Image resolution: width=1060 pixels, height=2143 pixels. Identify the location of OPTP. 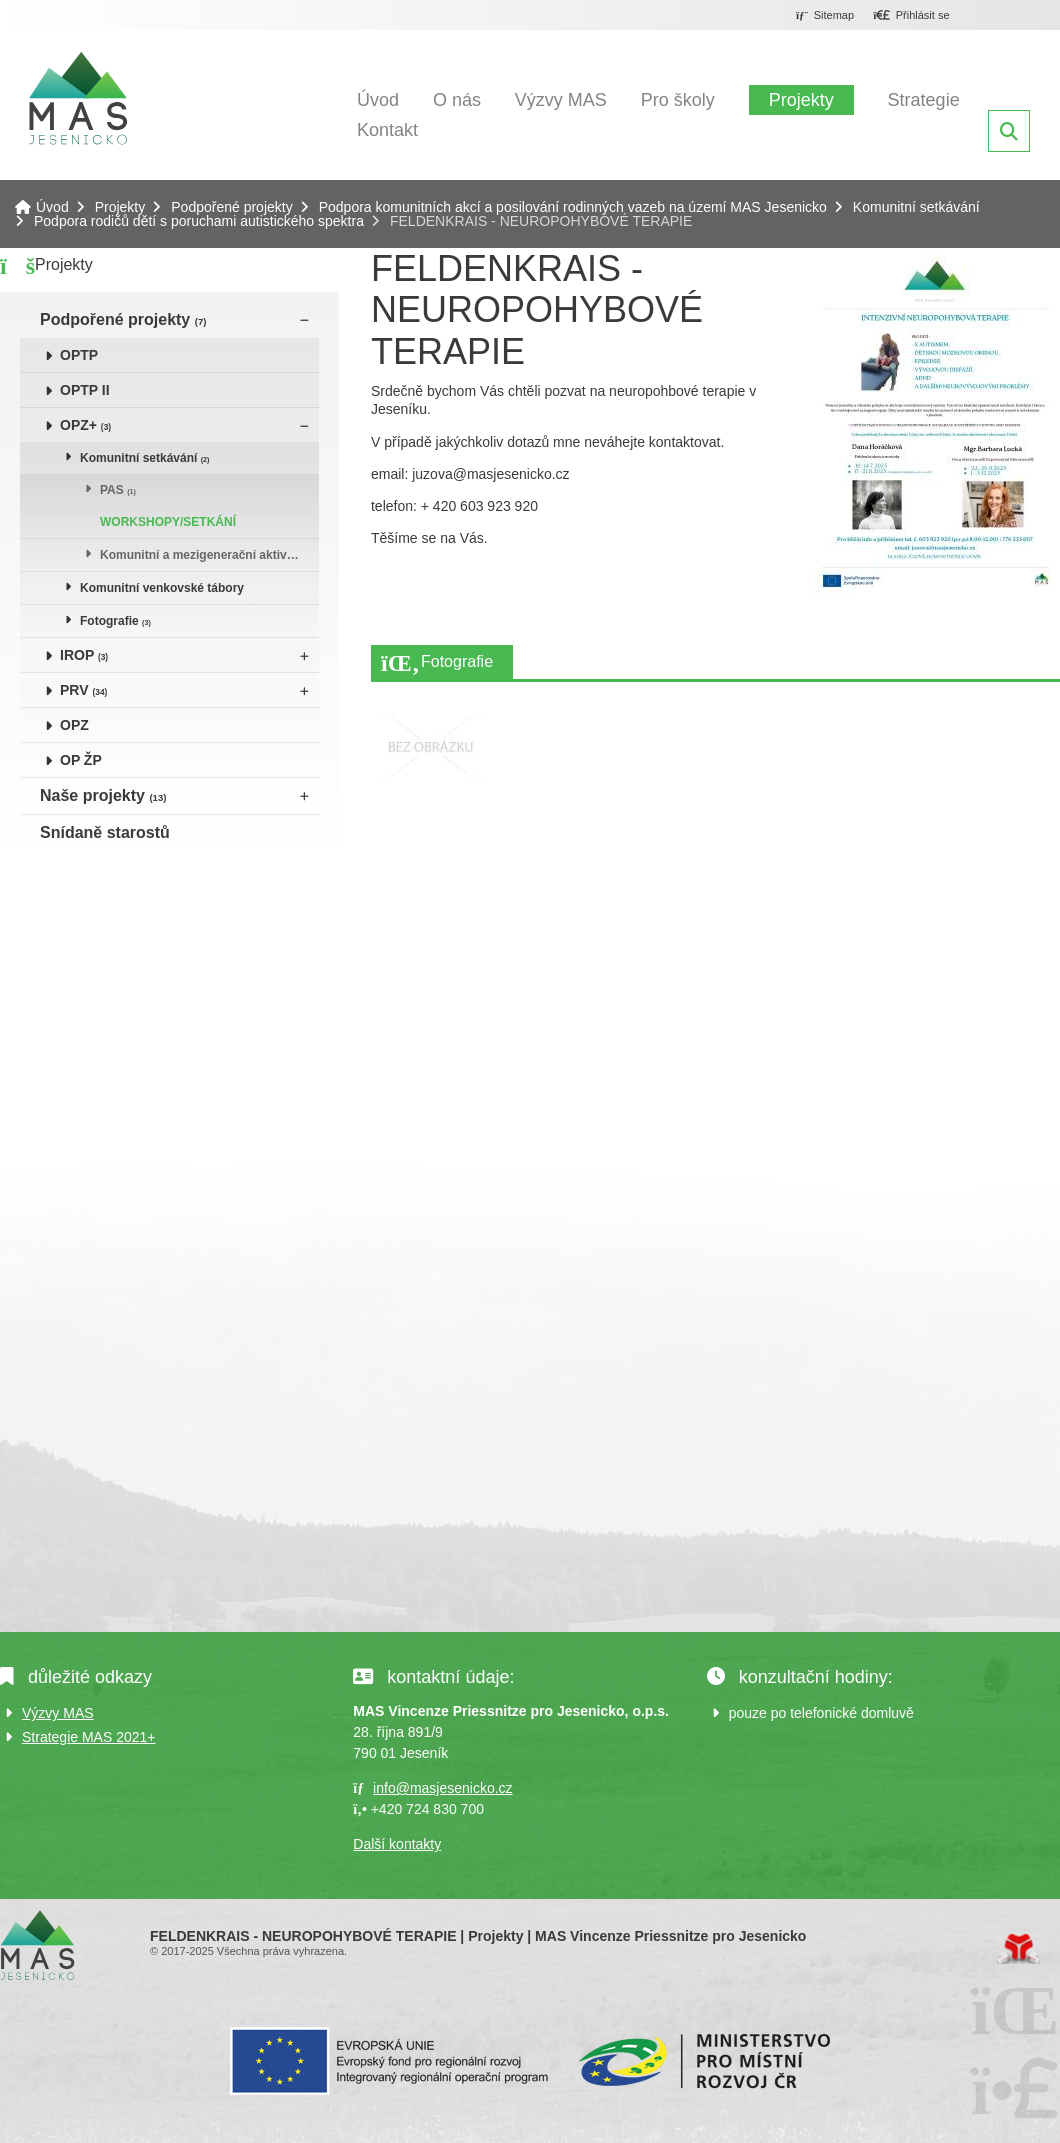
(79, 355).